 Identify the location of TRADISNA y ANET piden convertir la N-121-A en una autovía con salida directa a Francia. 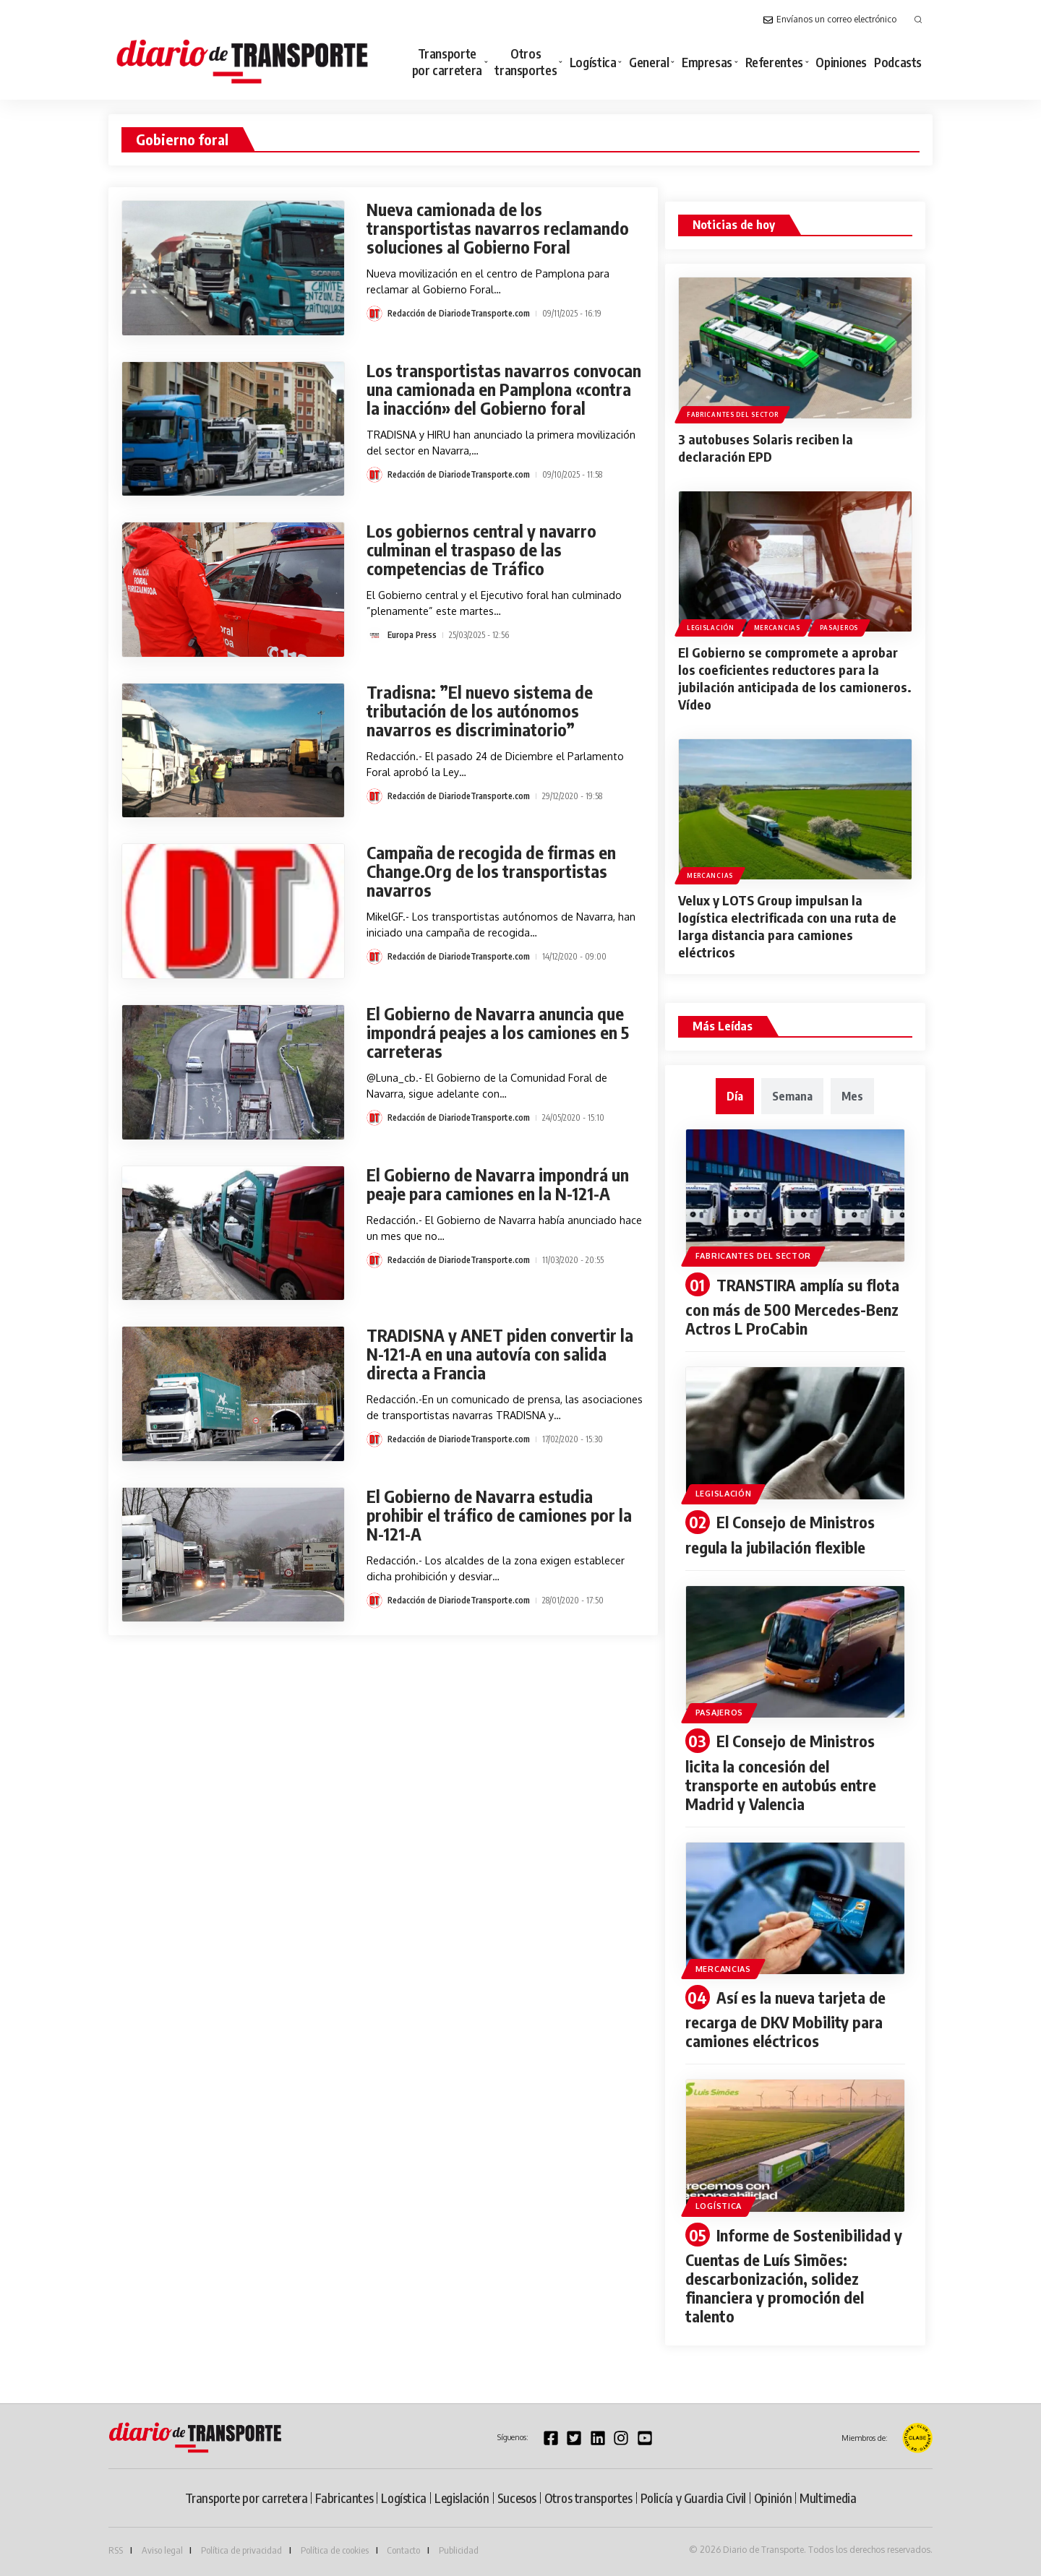
(500, 1353).